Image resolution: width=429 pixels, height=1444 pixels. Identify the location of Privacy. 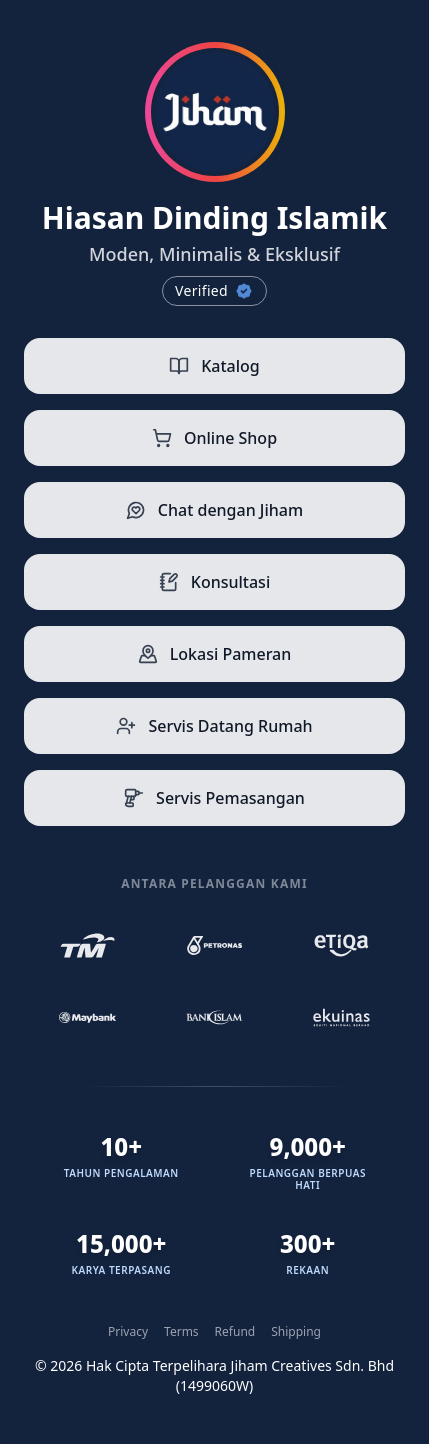
(128, 1332).